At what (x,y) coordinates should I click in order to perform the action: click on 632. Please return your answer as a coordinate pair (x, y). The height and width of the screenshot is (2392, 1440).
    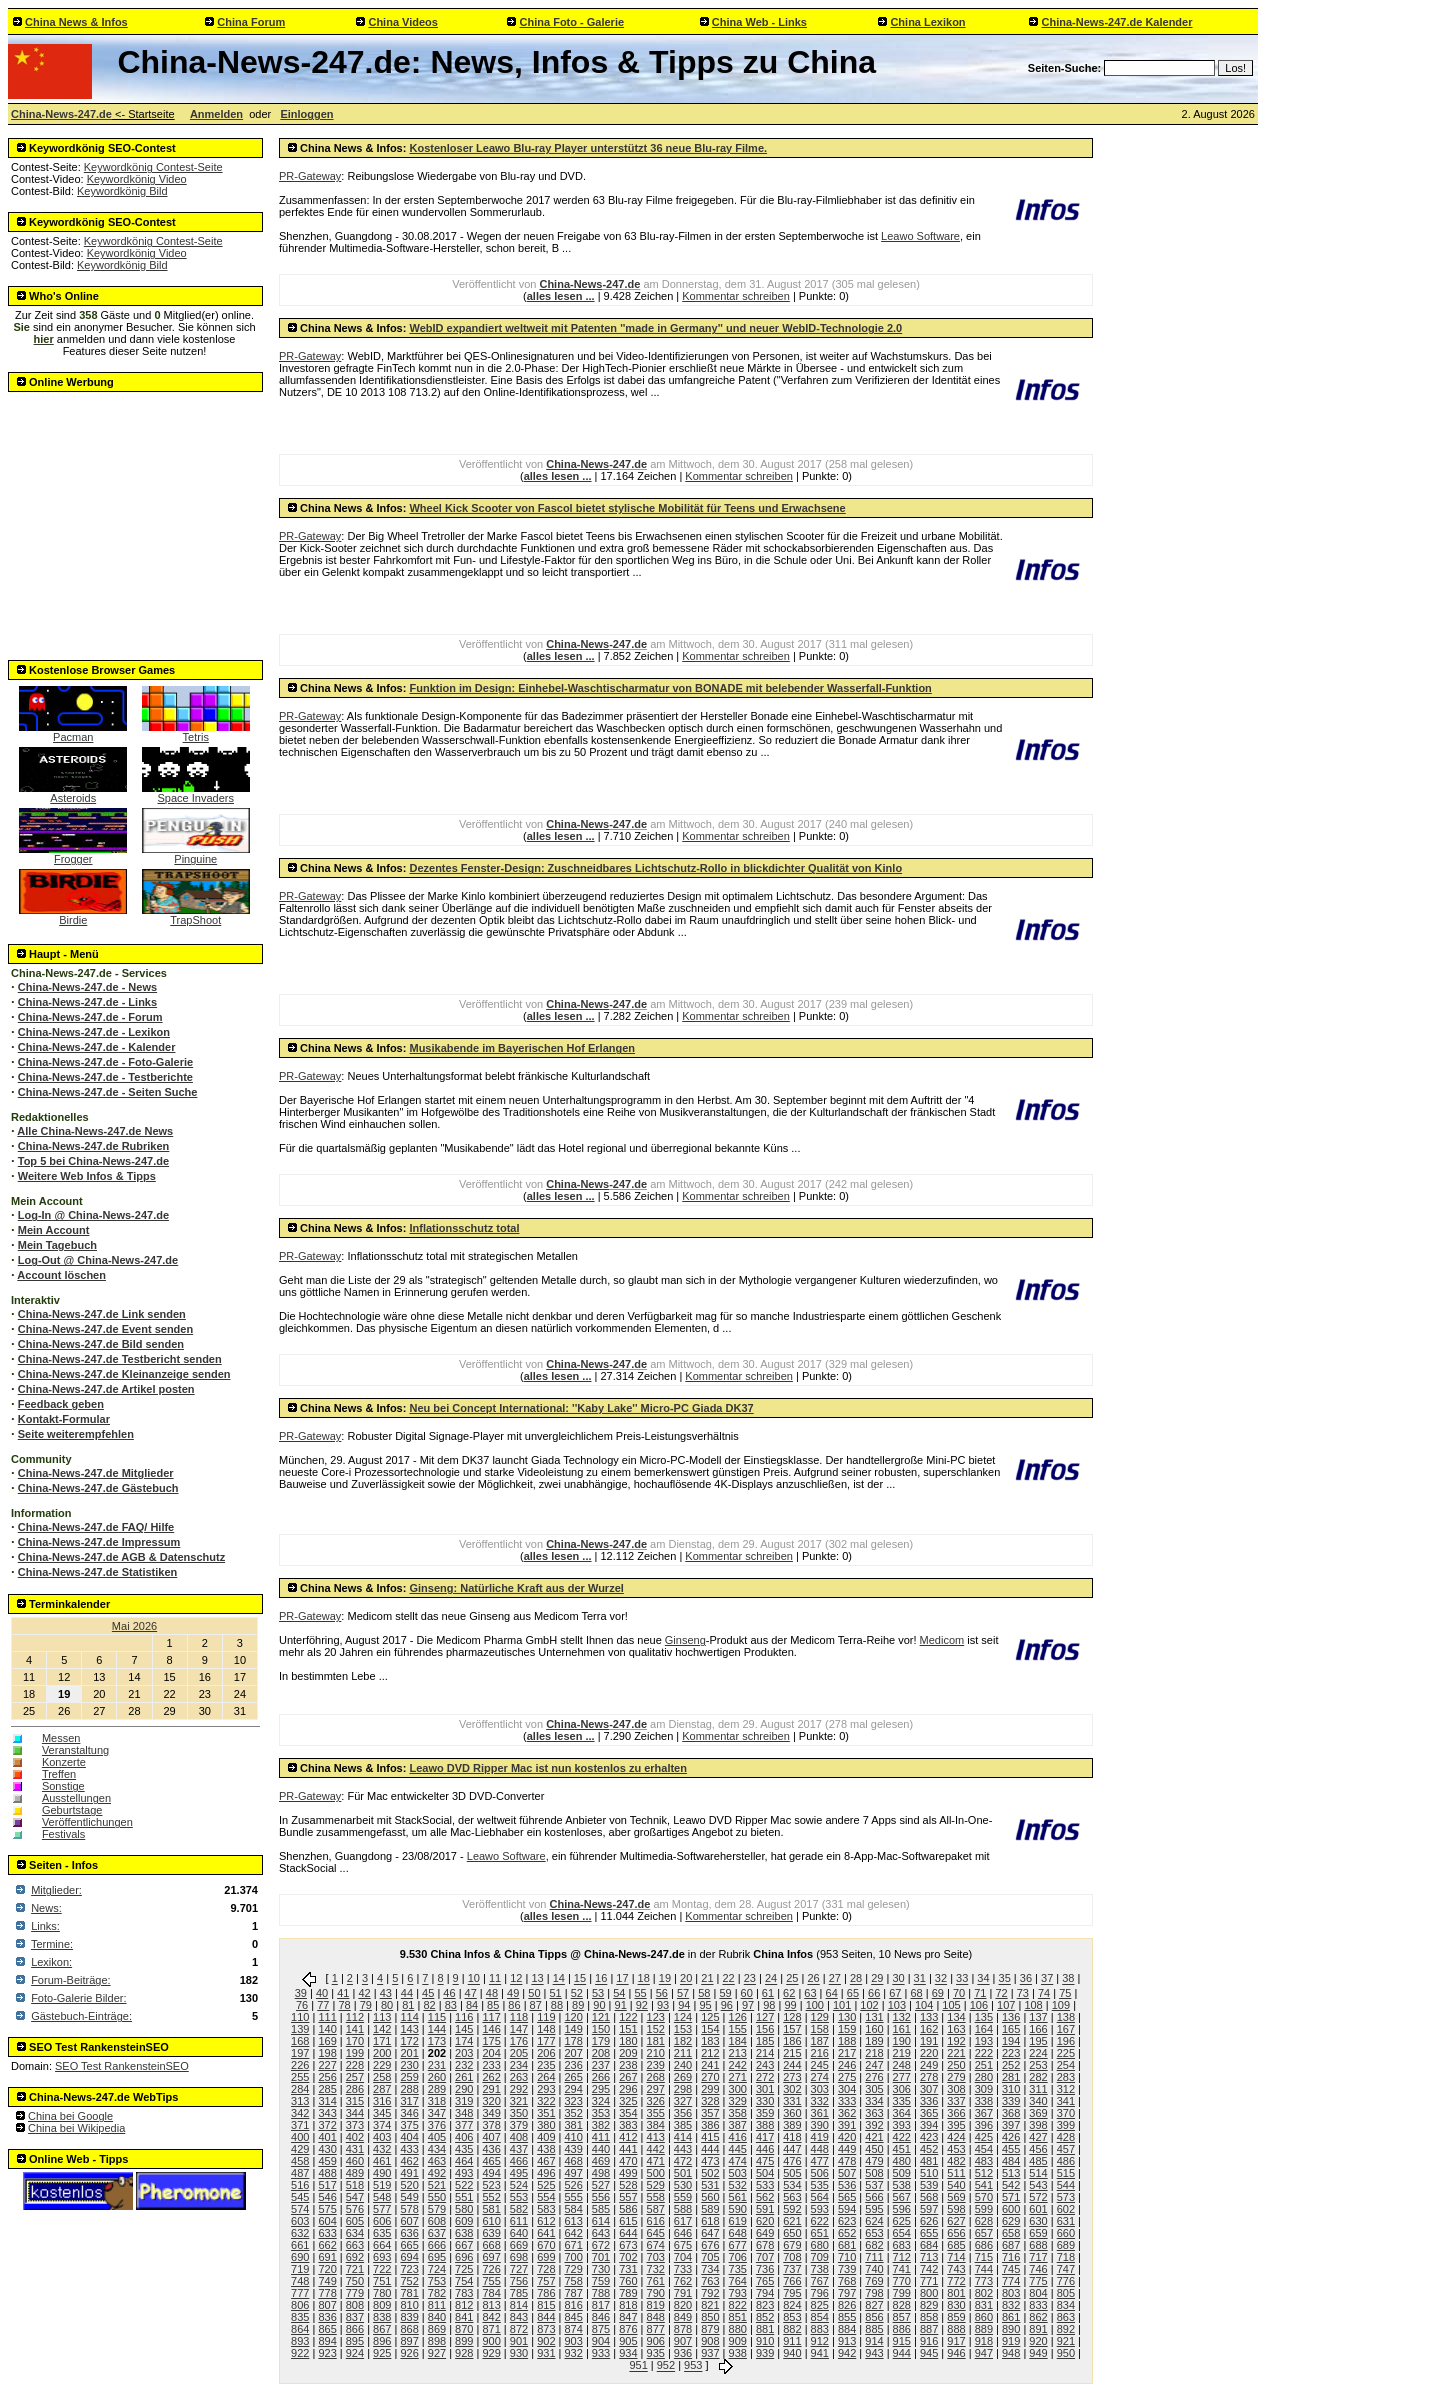
    Looking at the image, I should click on (300, 2233).